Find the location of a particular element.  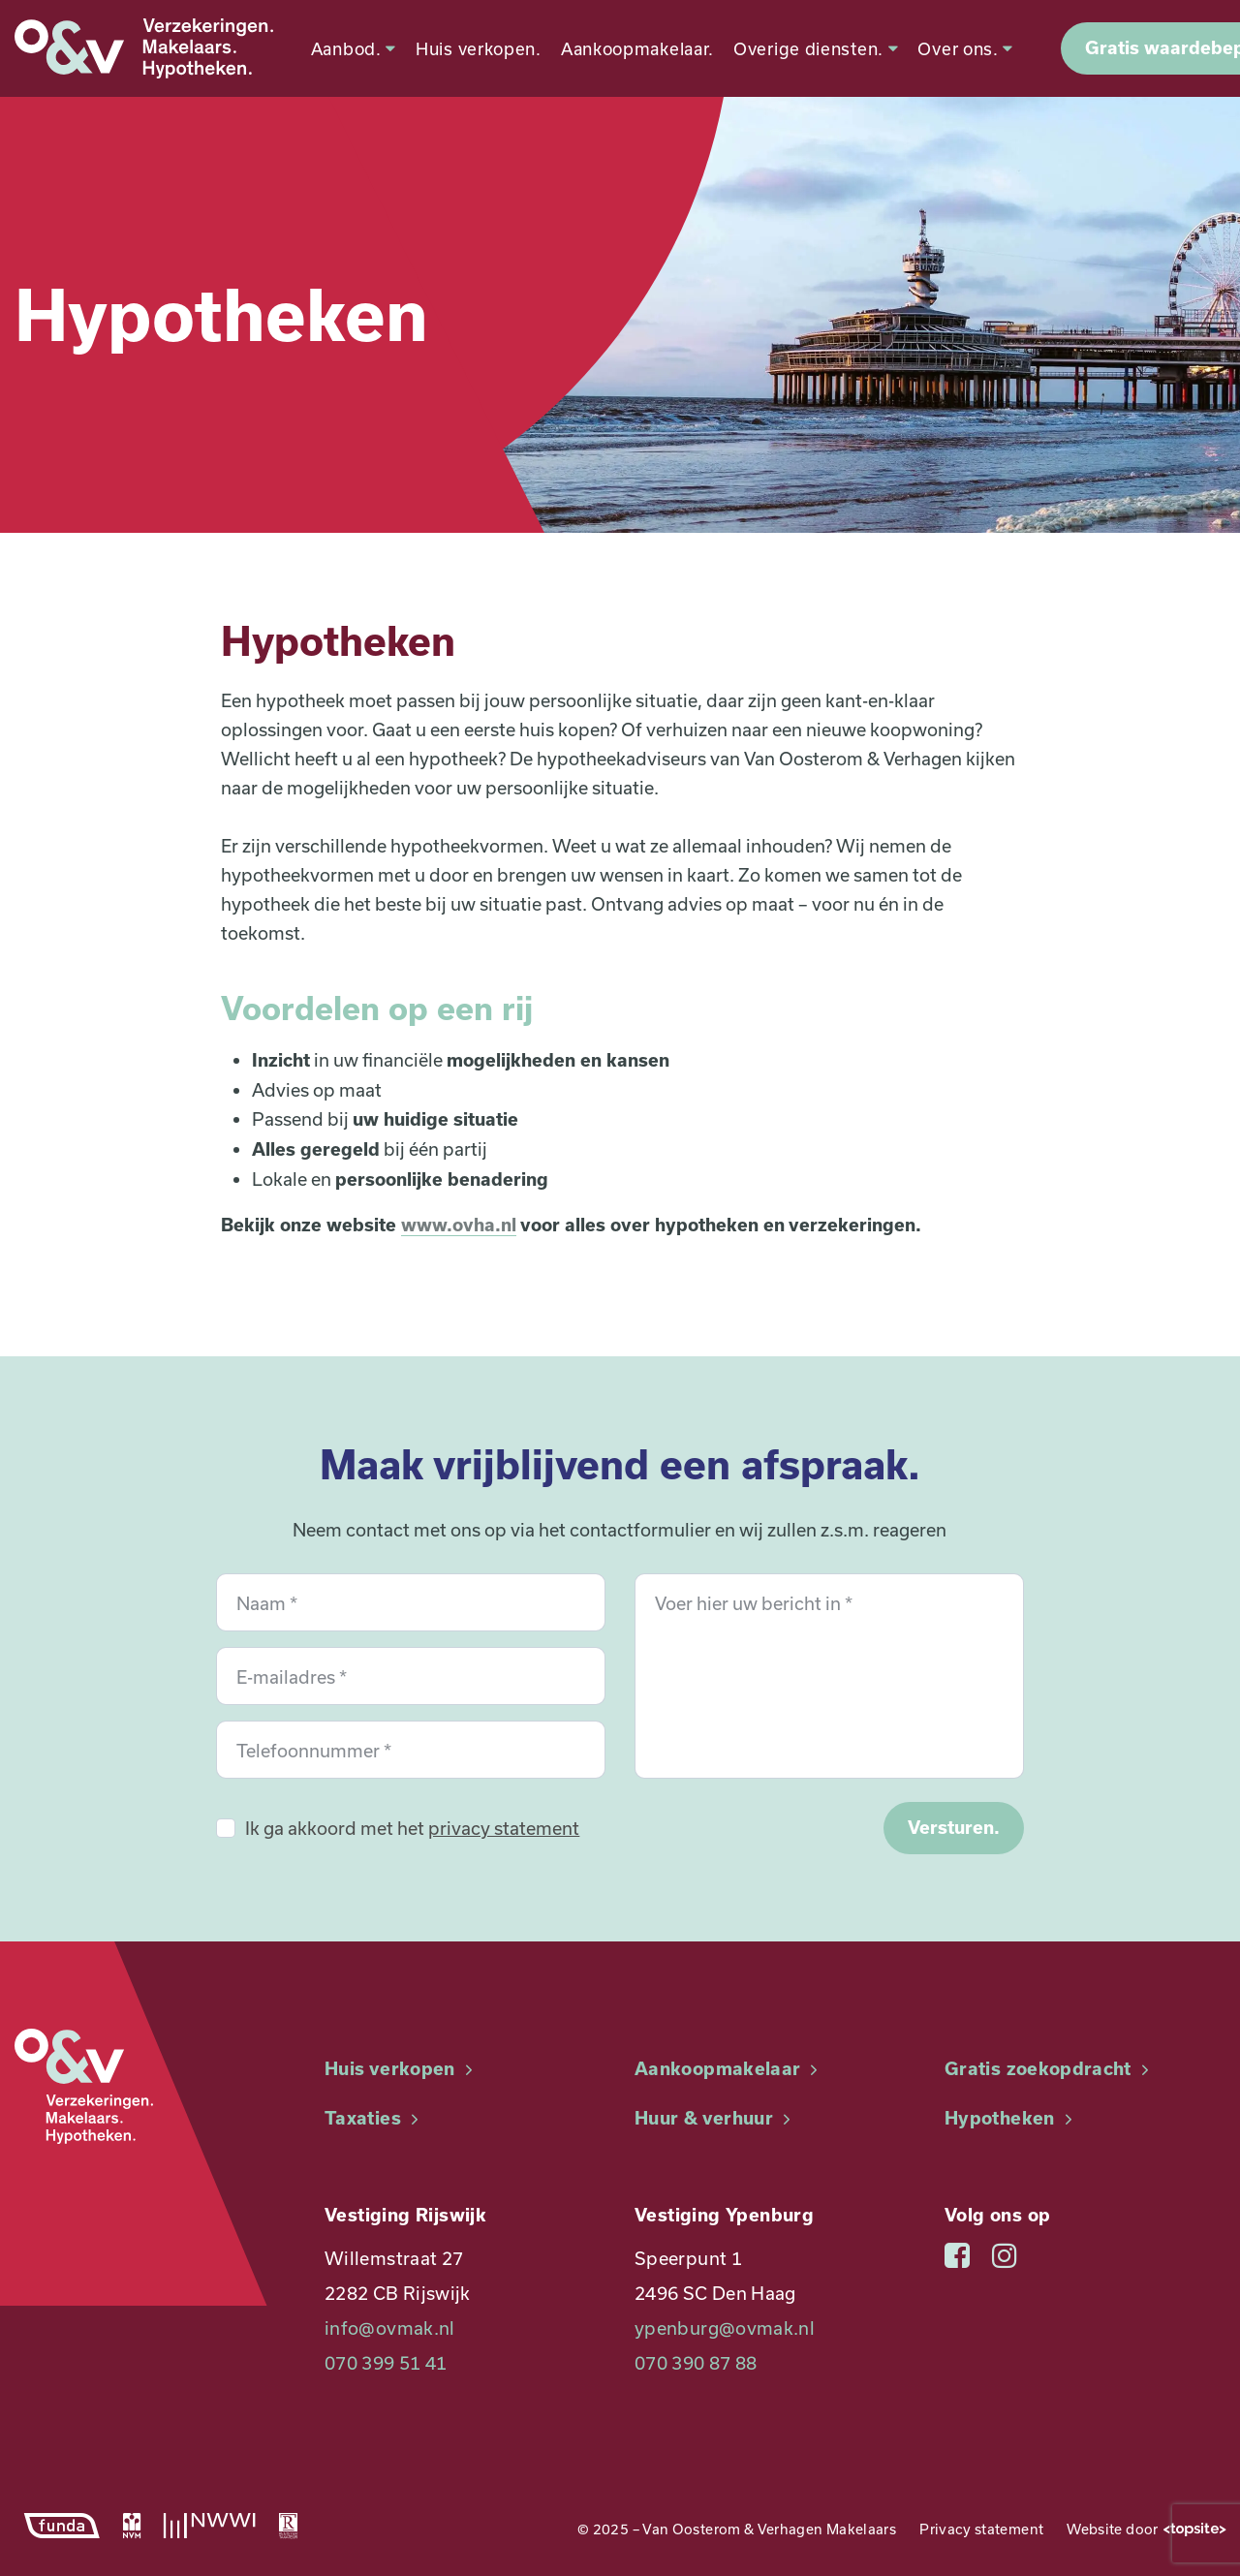

info@ovmak.nl is located at coordinates (390, 2328).